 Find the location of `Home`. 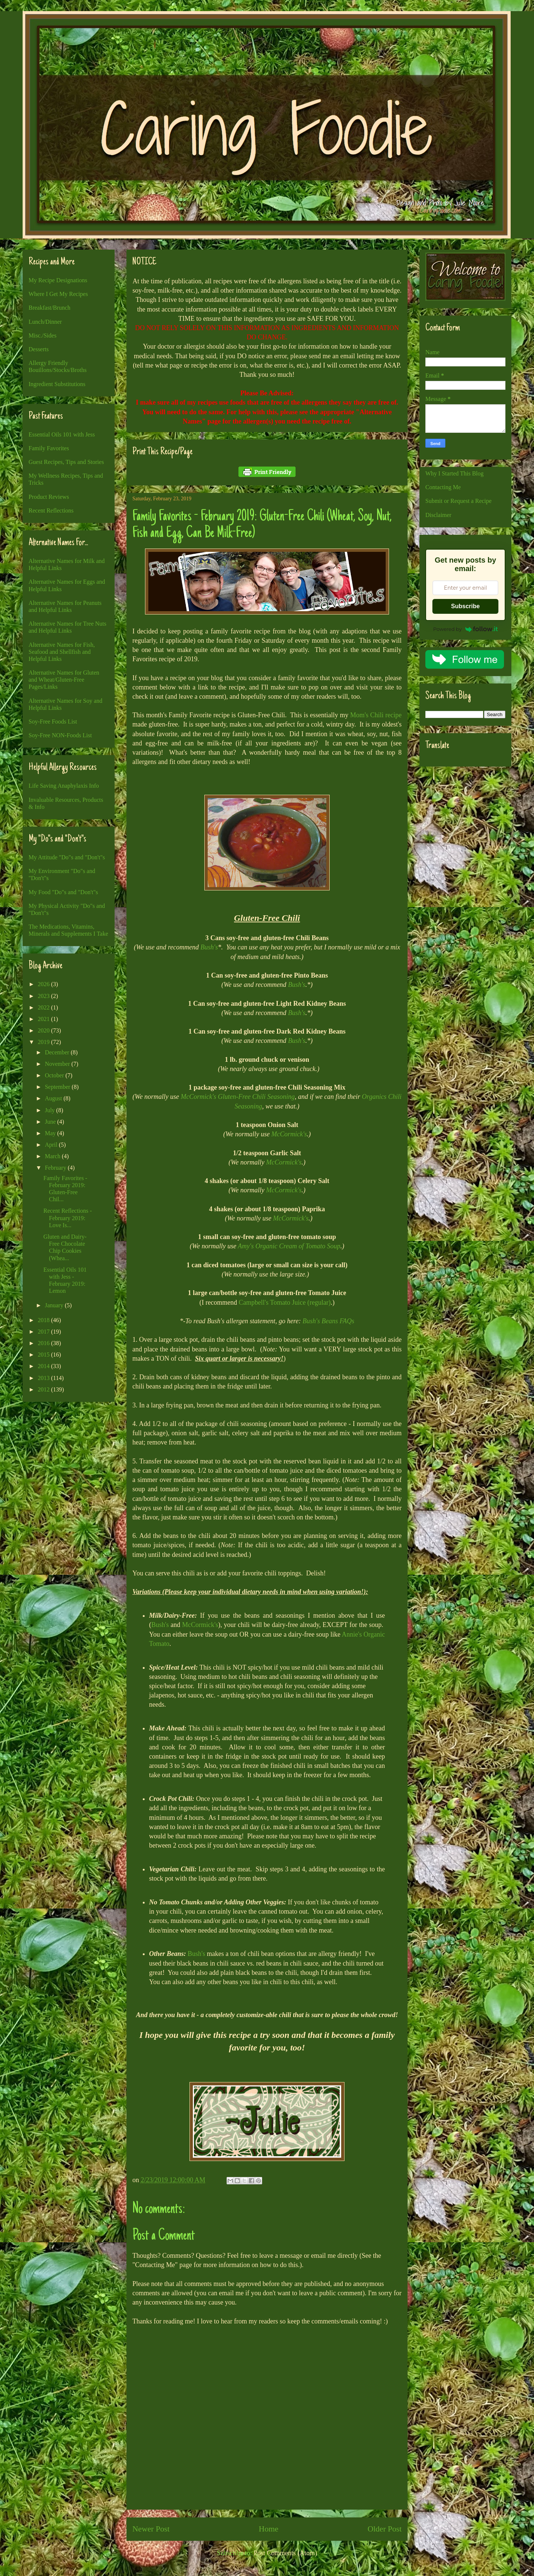

Home is located at coordinates (268, 2528).